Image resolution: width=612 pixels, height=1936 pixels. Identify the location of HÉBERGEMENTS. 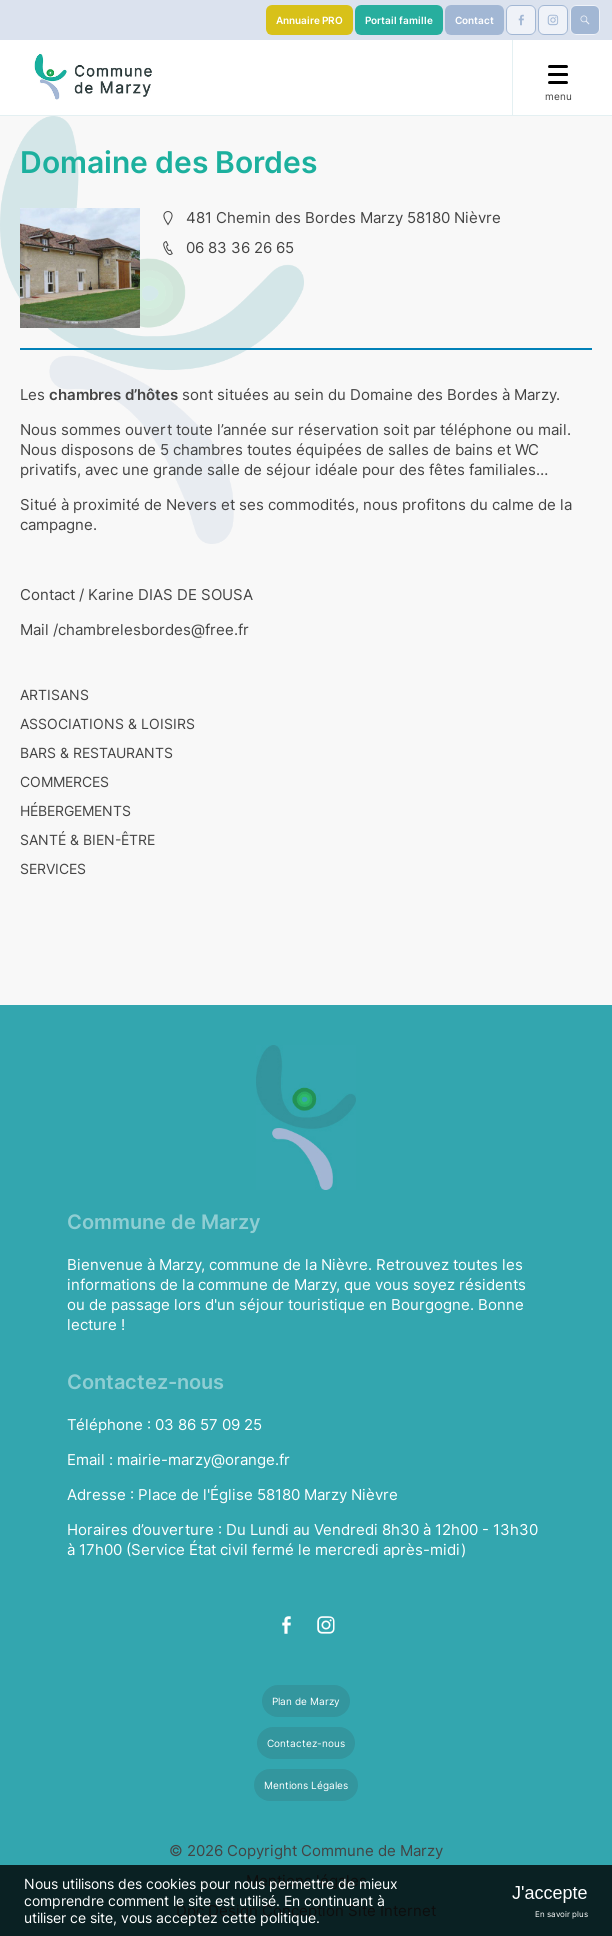
(75, 810).